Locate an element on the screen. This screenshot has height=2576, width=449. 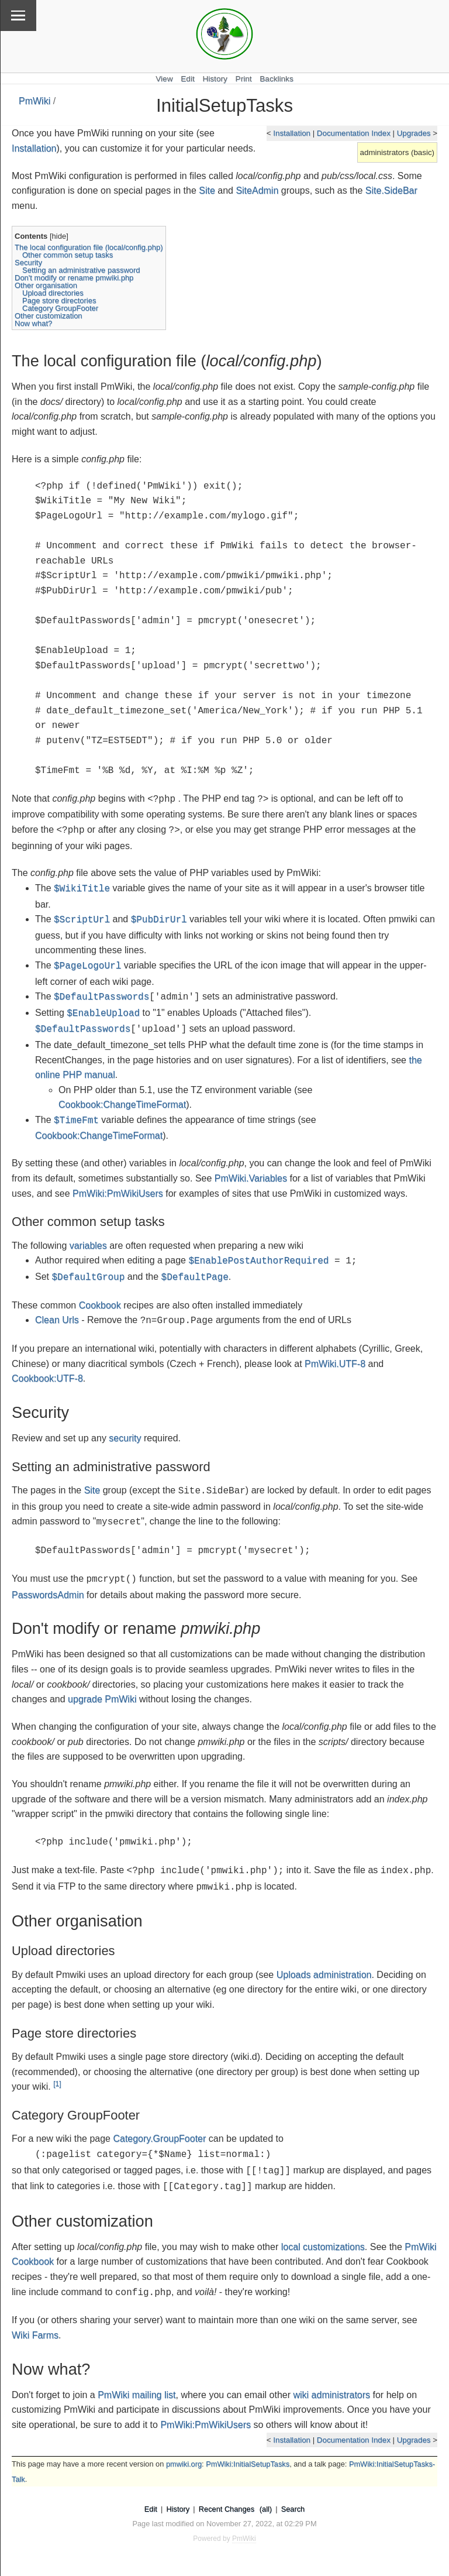
PmWiki is located at coordinates (34, 101).